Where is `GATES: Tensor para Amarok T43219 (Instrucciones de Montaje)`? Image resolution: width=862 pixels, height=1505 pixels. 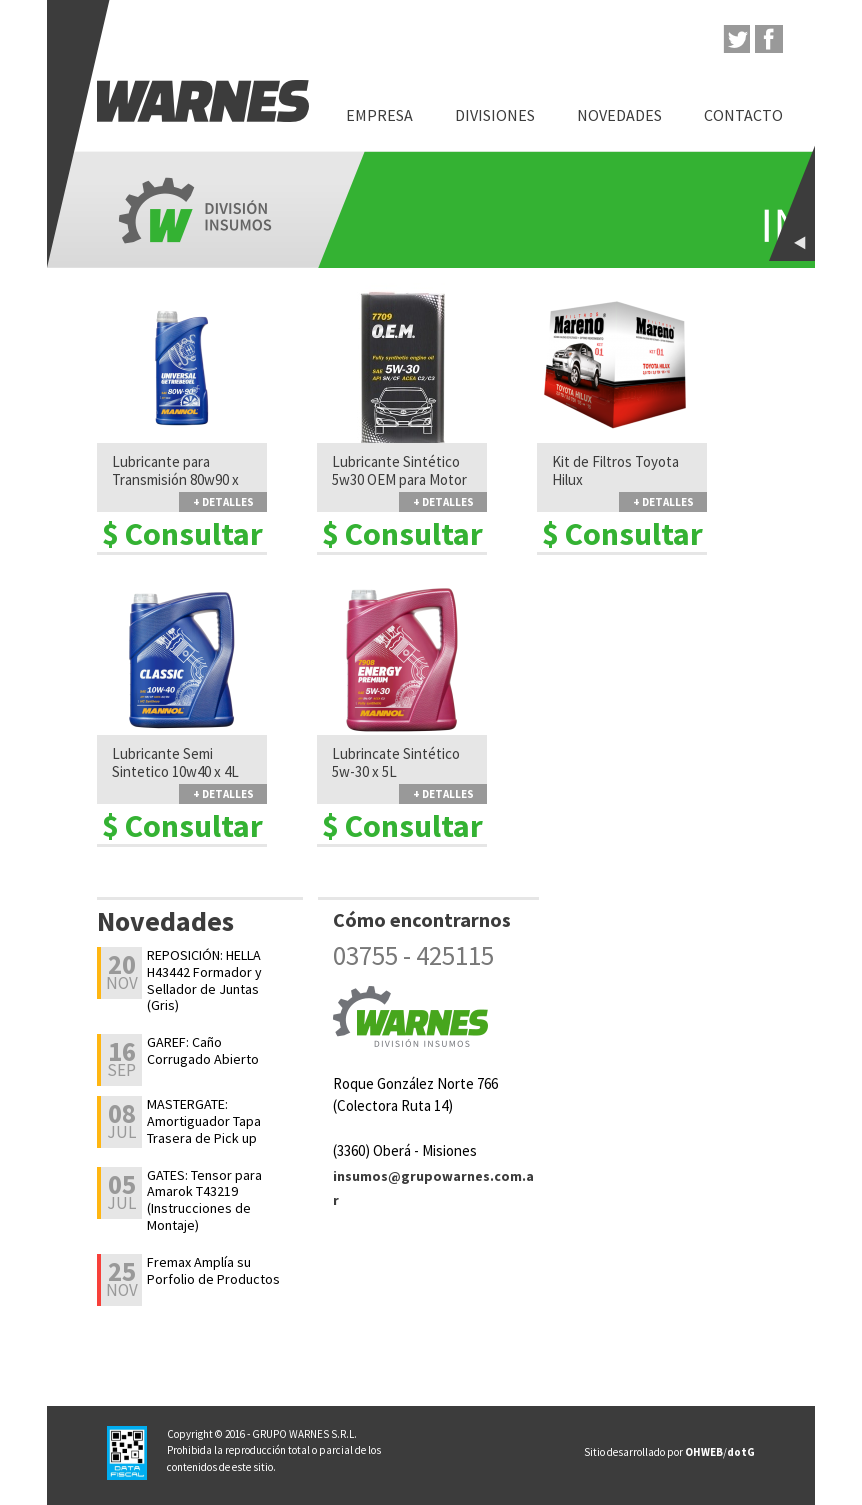 GATES: Tensor para Amarok T43219 (Instrucciones de Montaje) is located at coordinates (204, 1200).